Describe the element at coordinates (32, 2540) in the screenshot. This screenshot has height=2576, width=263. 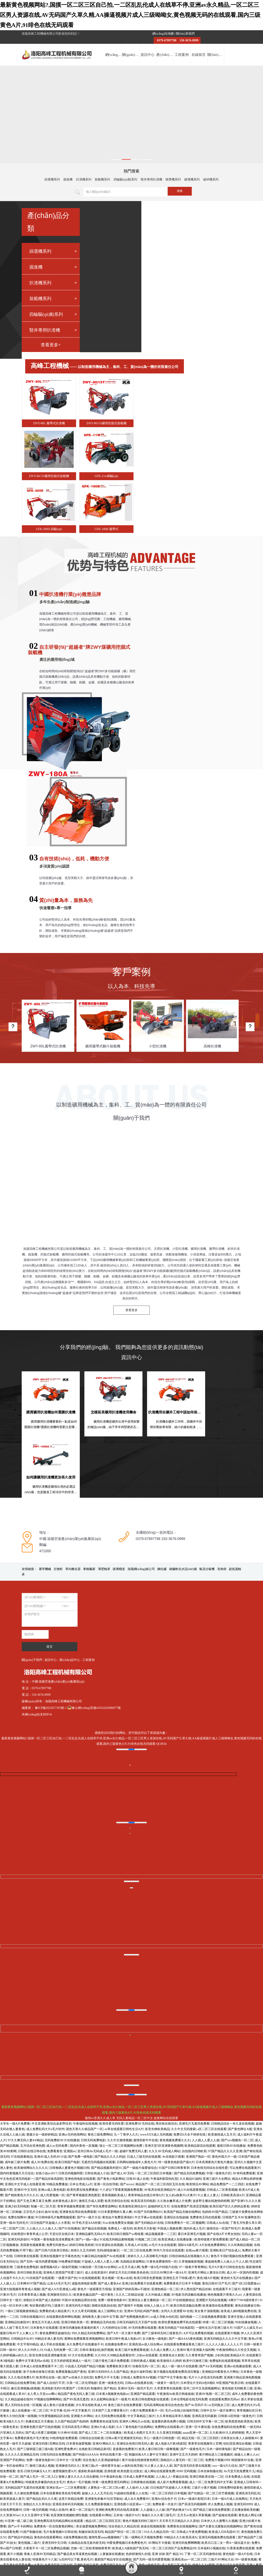
I see `日韩一本高清无码视频` at that location.